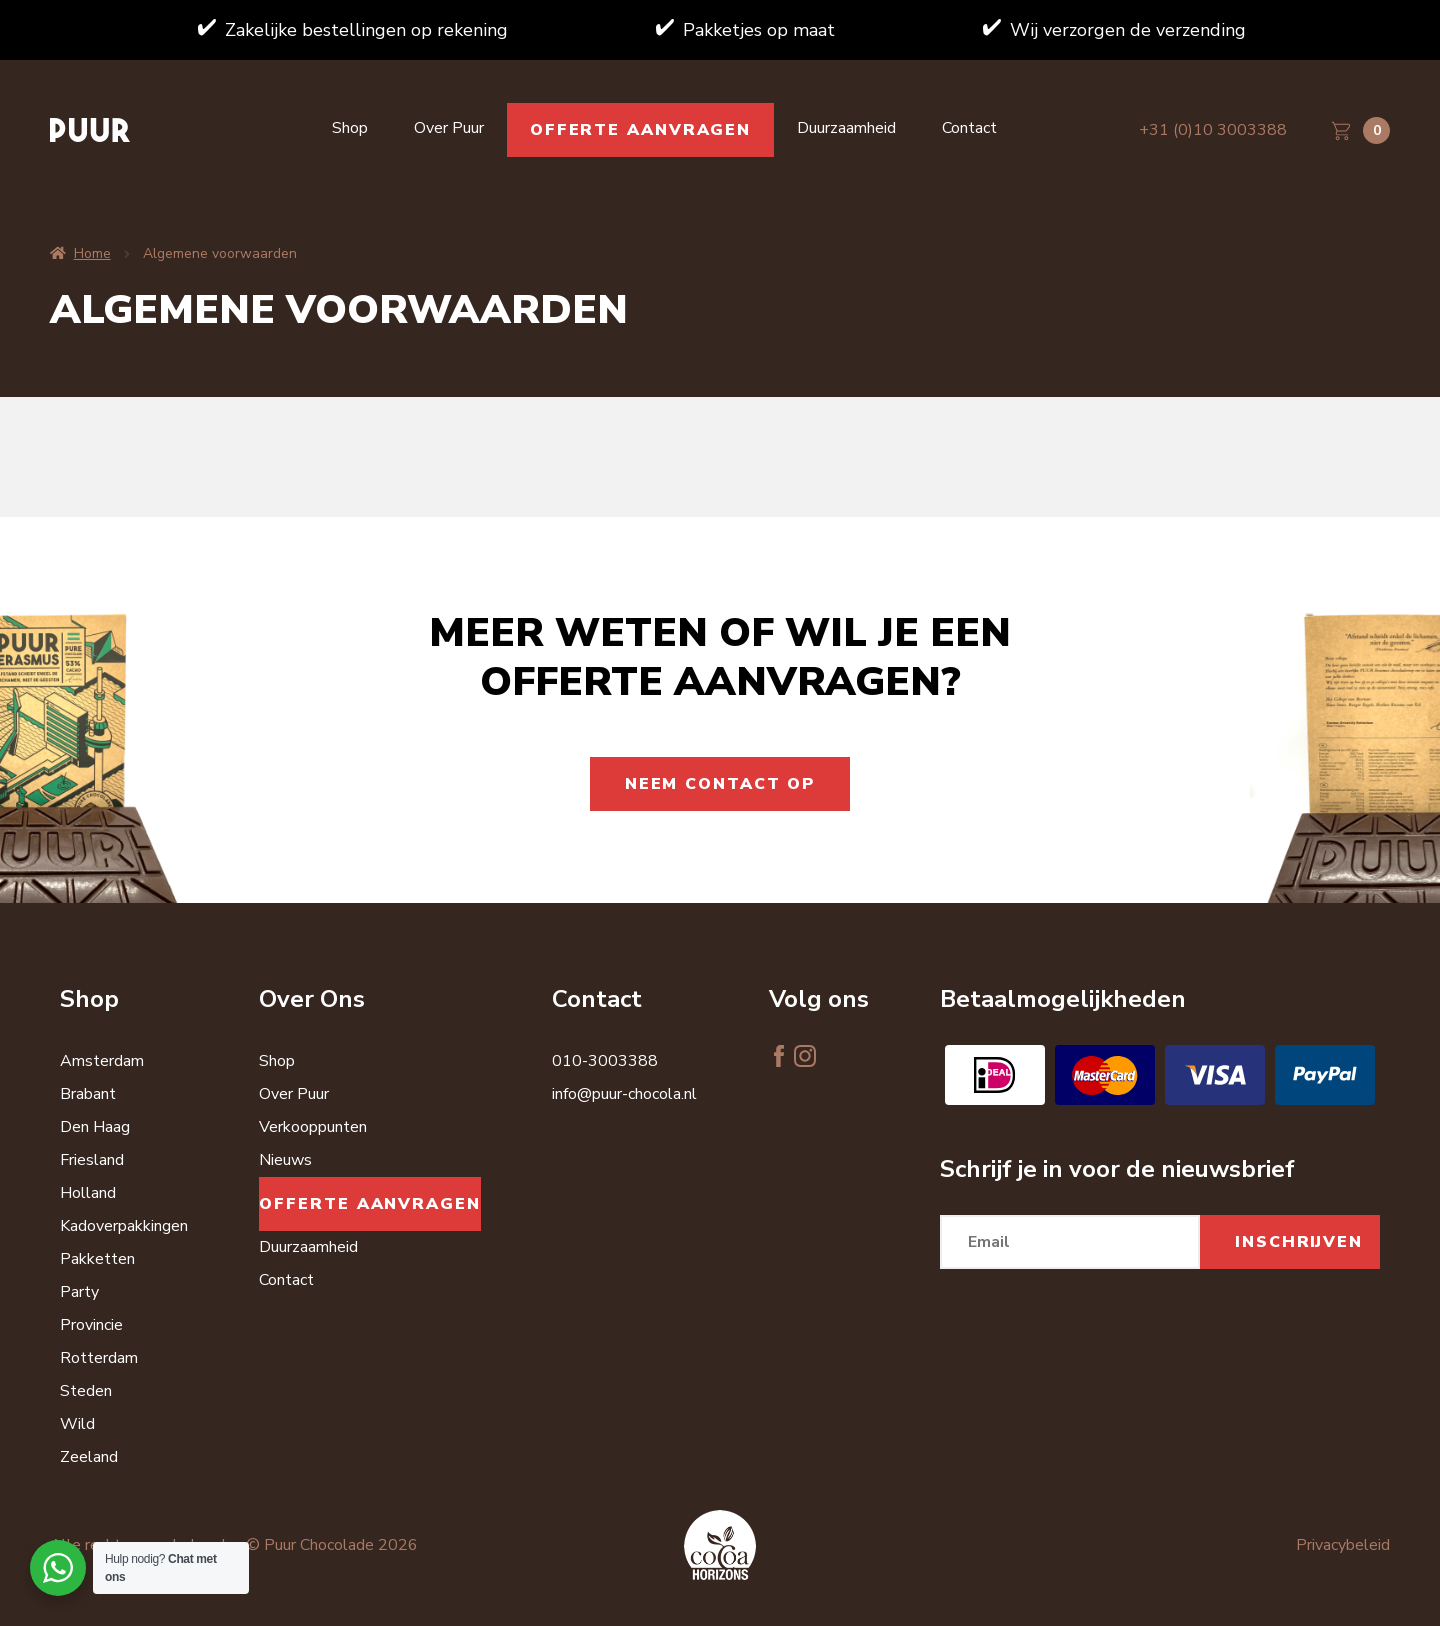 This screenshot has width=1440, height=1626. Describe the element at coordinates (846, 128) in the screenshot. I see `Duurzaamheid` at that location.